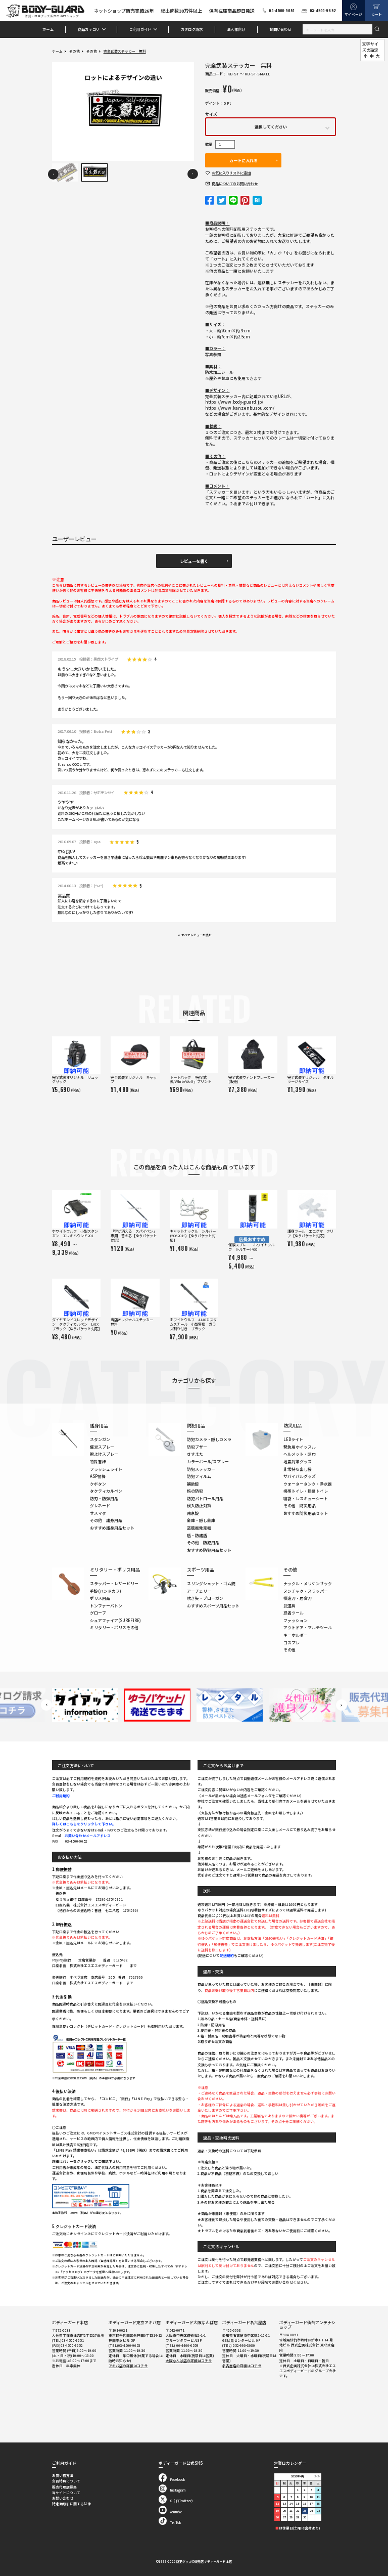  I want to click on 防犯ブザー, so click(197, 1447).